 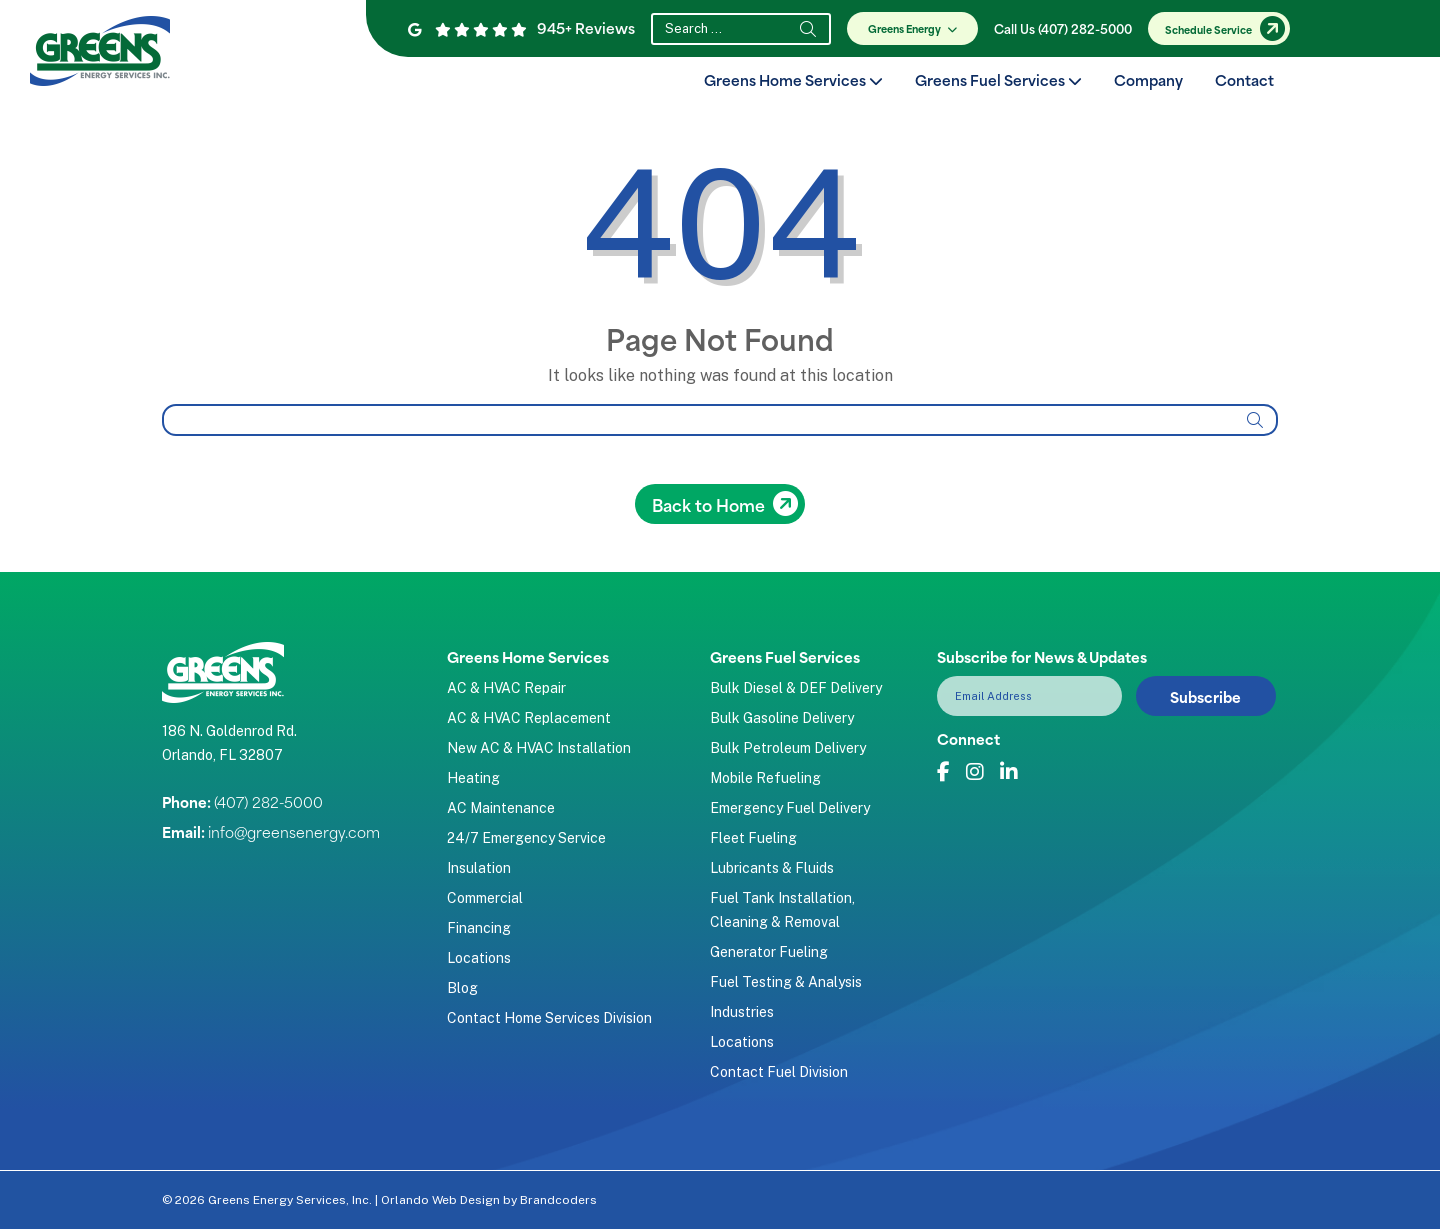 I want to click on Fleet Fueling, so click(x=753, y=838).